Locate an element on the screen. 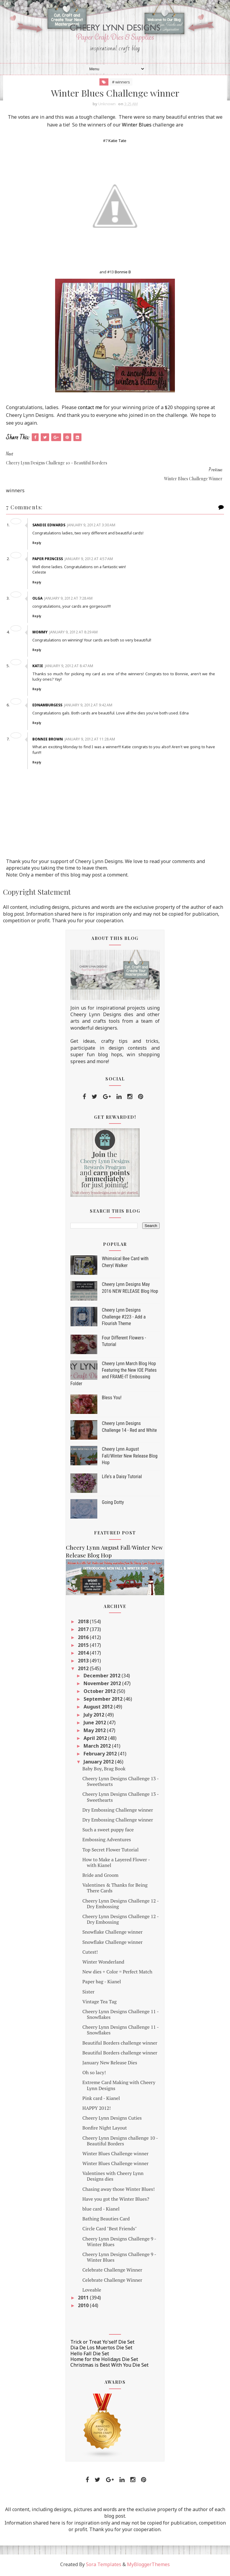  Winter Blues is located at coordinates (137, 126).